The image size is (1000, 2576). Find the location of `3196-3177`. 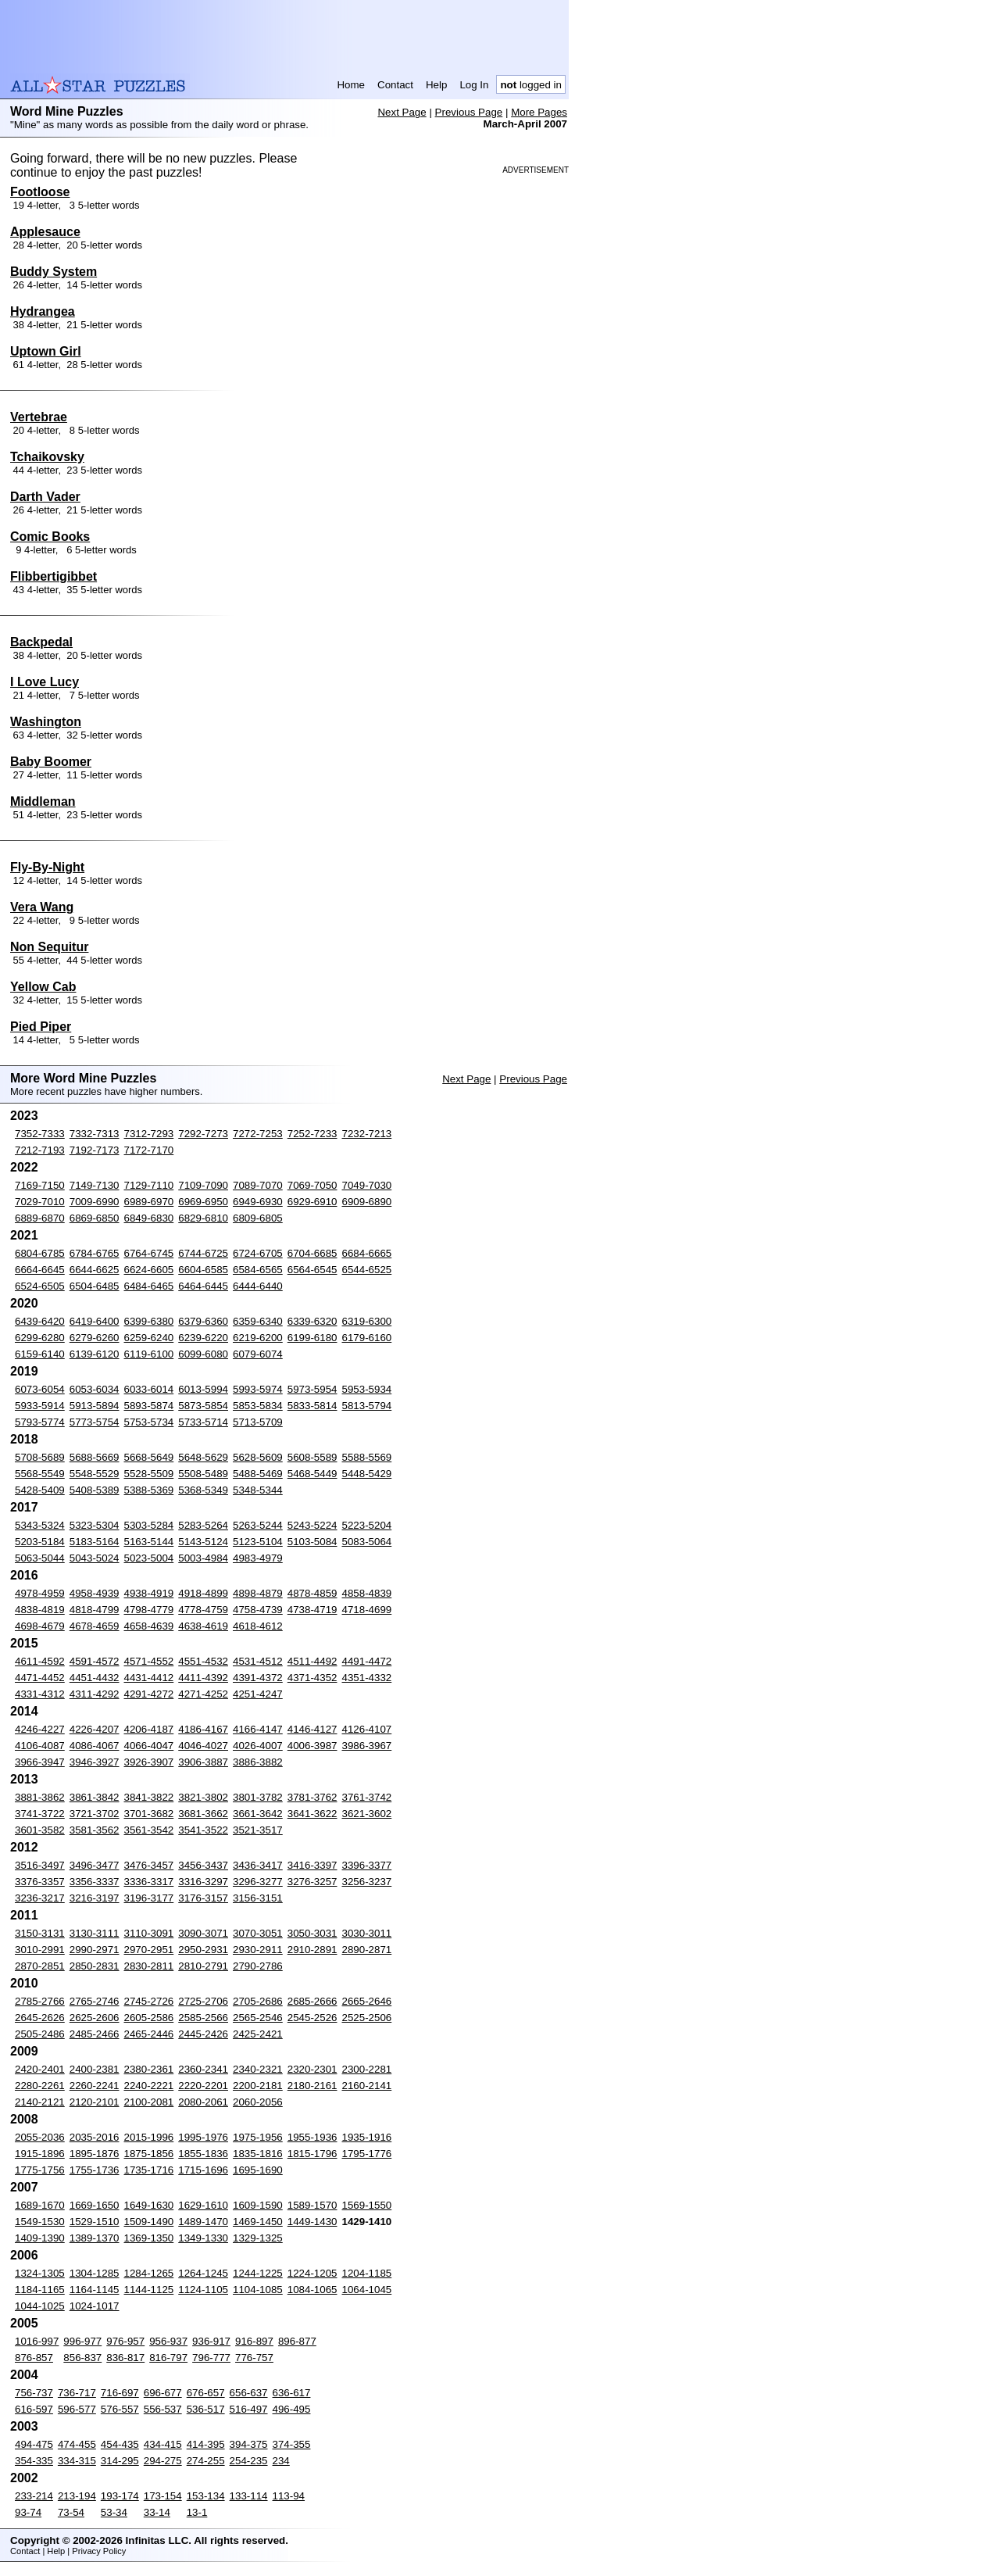

3196-3177 is located at coordinates (149, 1898).